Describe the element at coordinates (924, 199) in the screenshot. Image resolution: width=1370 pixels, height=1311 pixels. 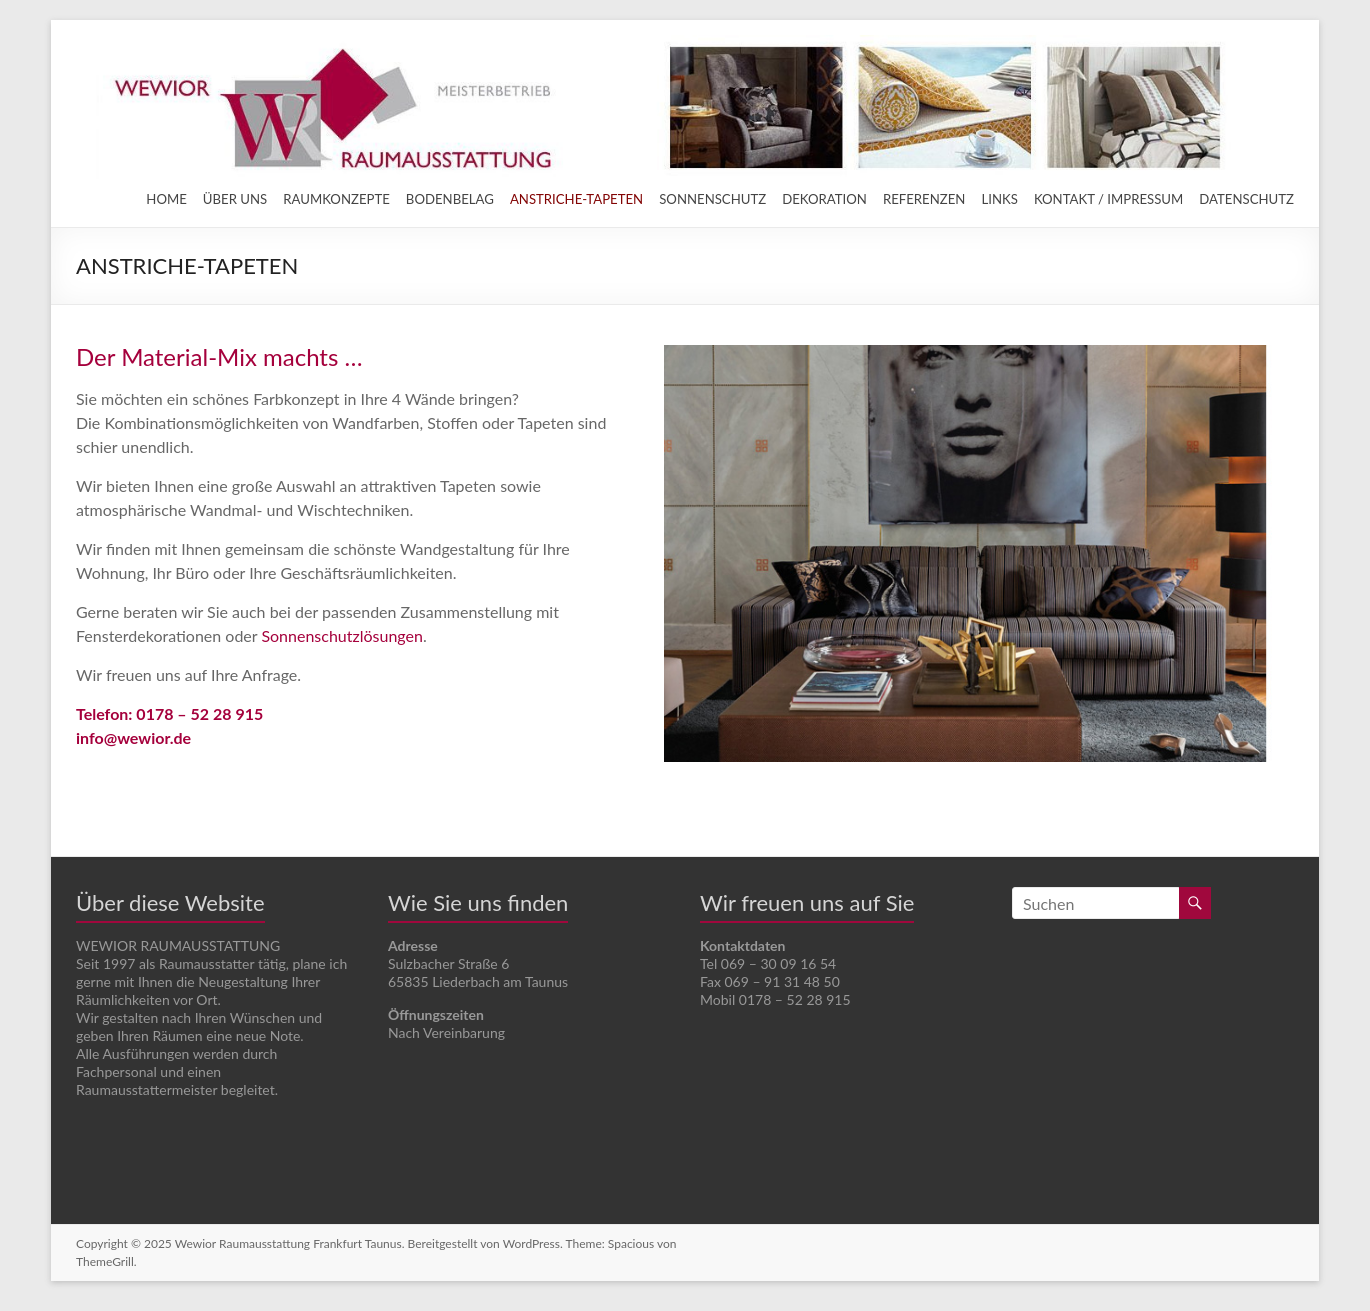
I see `REFERENZEN` at that location.